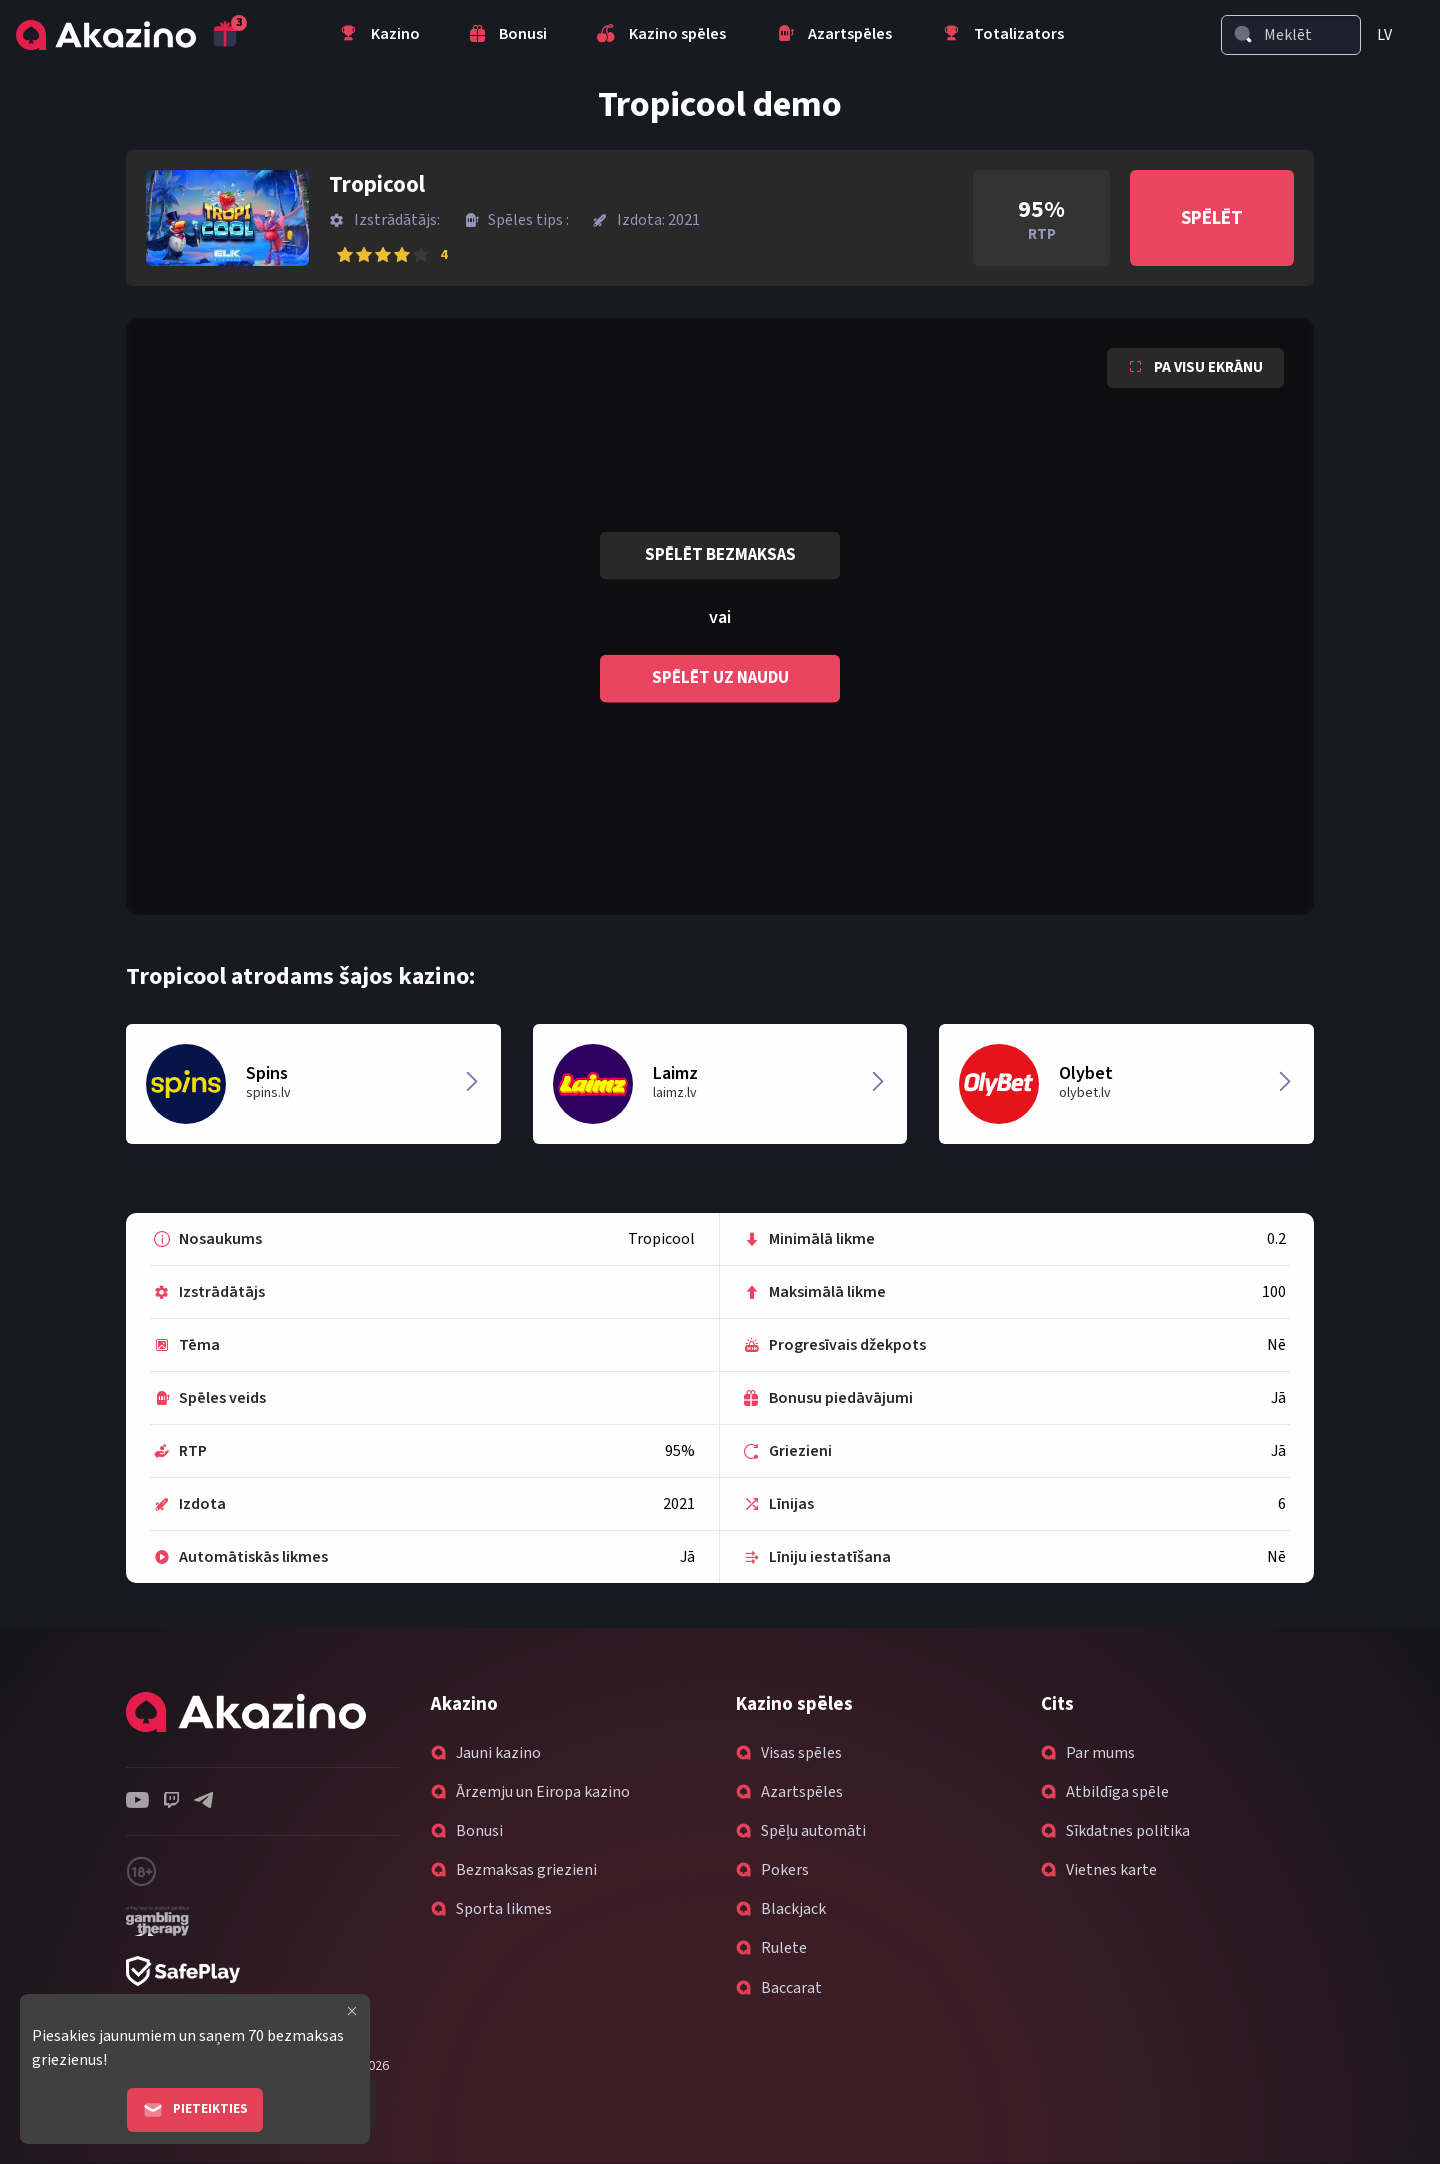 Image resolution: width=1440 pixels, height=2164 pixels. Describe the element at coordinates (526, 1870) in the screenshot. I see `Bezmaksas griezieni` at that location.